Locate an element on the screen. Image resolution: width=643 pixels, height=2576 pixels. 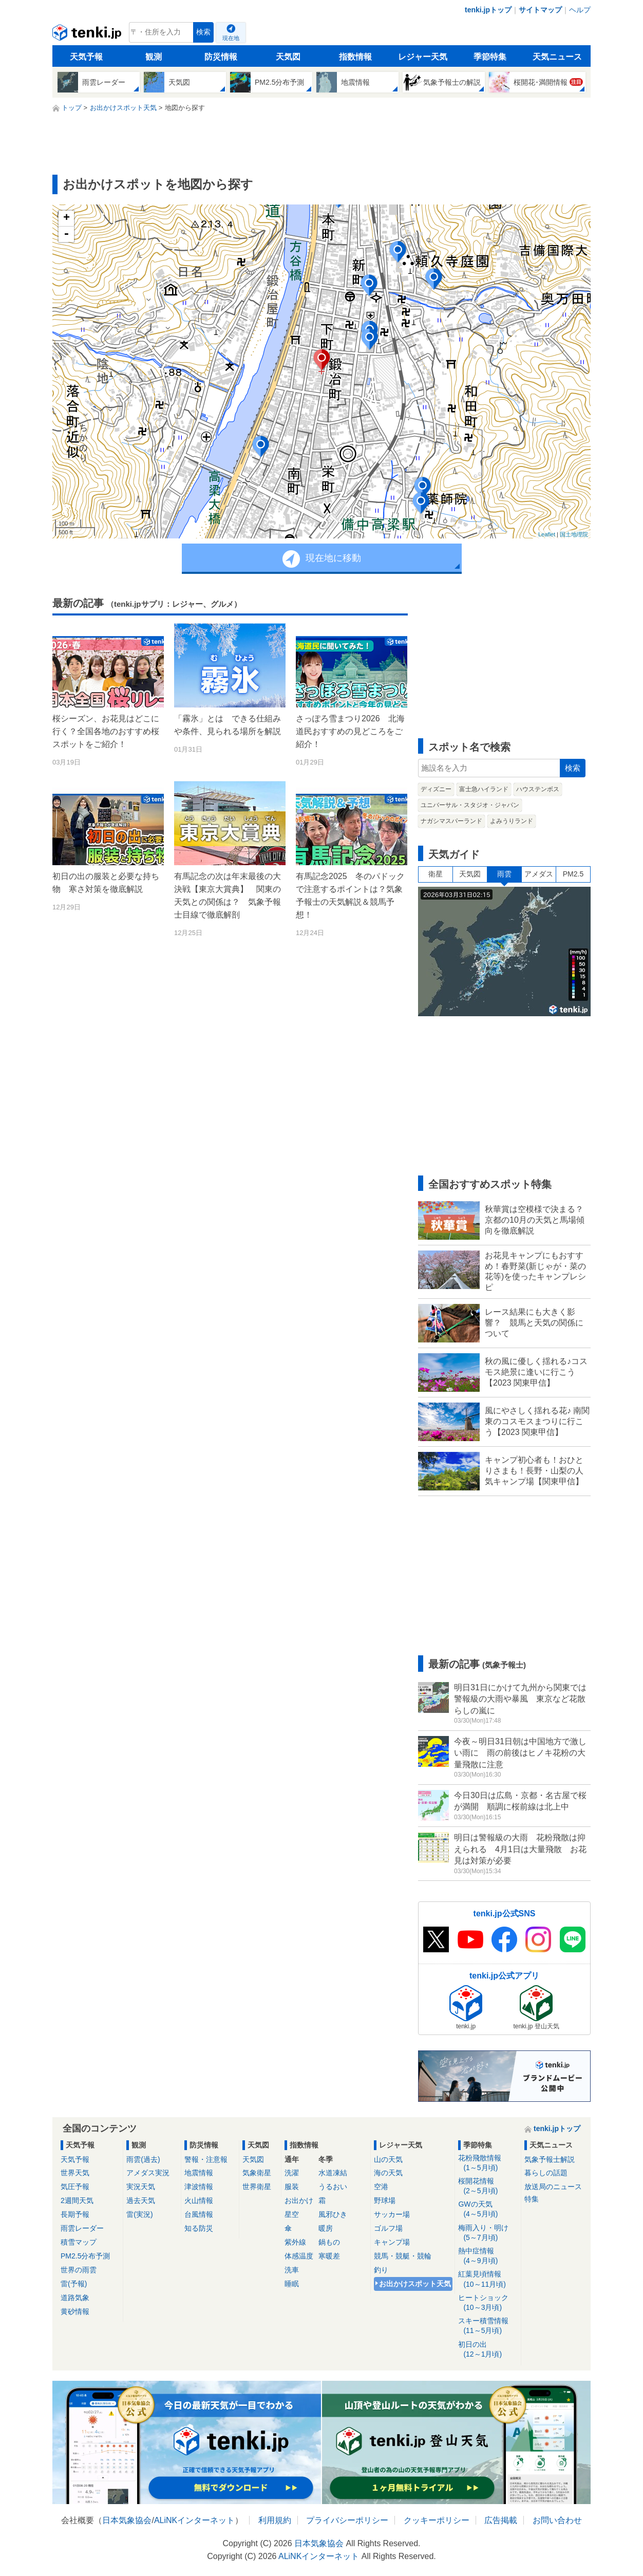
寒暖差 is located at coordinates (329, 2256).